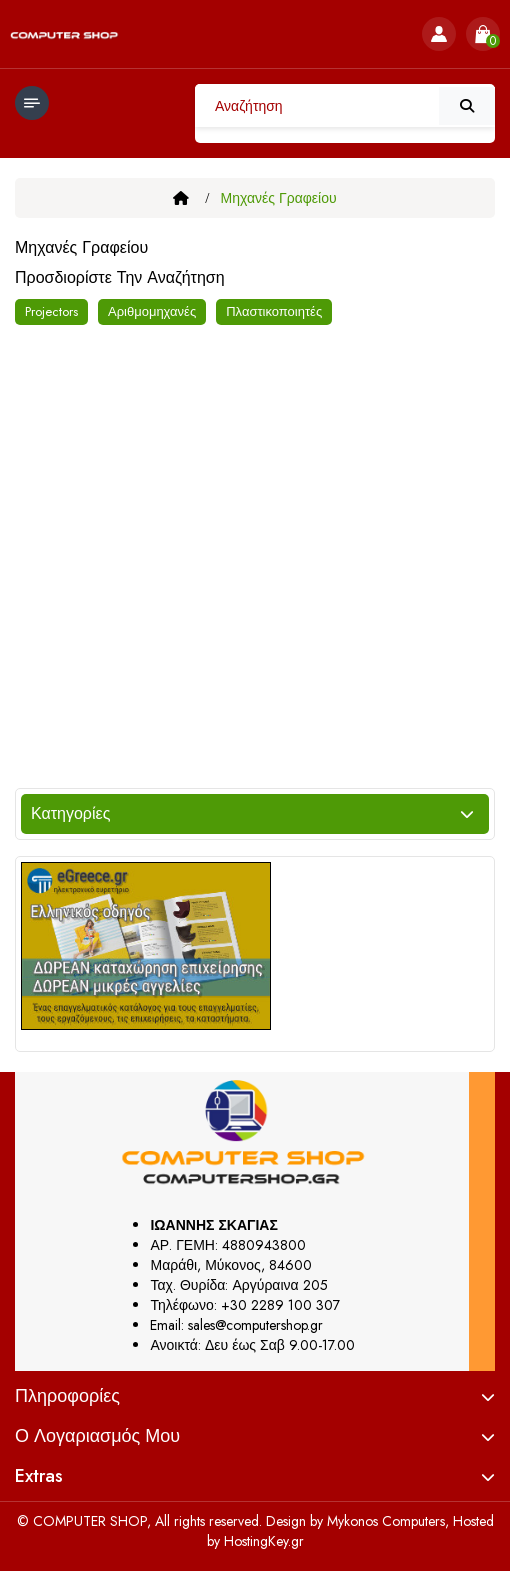  Describe the element at coordinates (255, 1325) in the screenshot. I see `sales@computershop.gr` at that location.